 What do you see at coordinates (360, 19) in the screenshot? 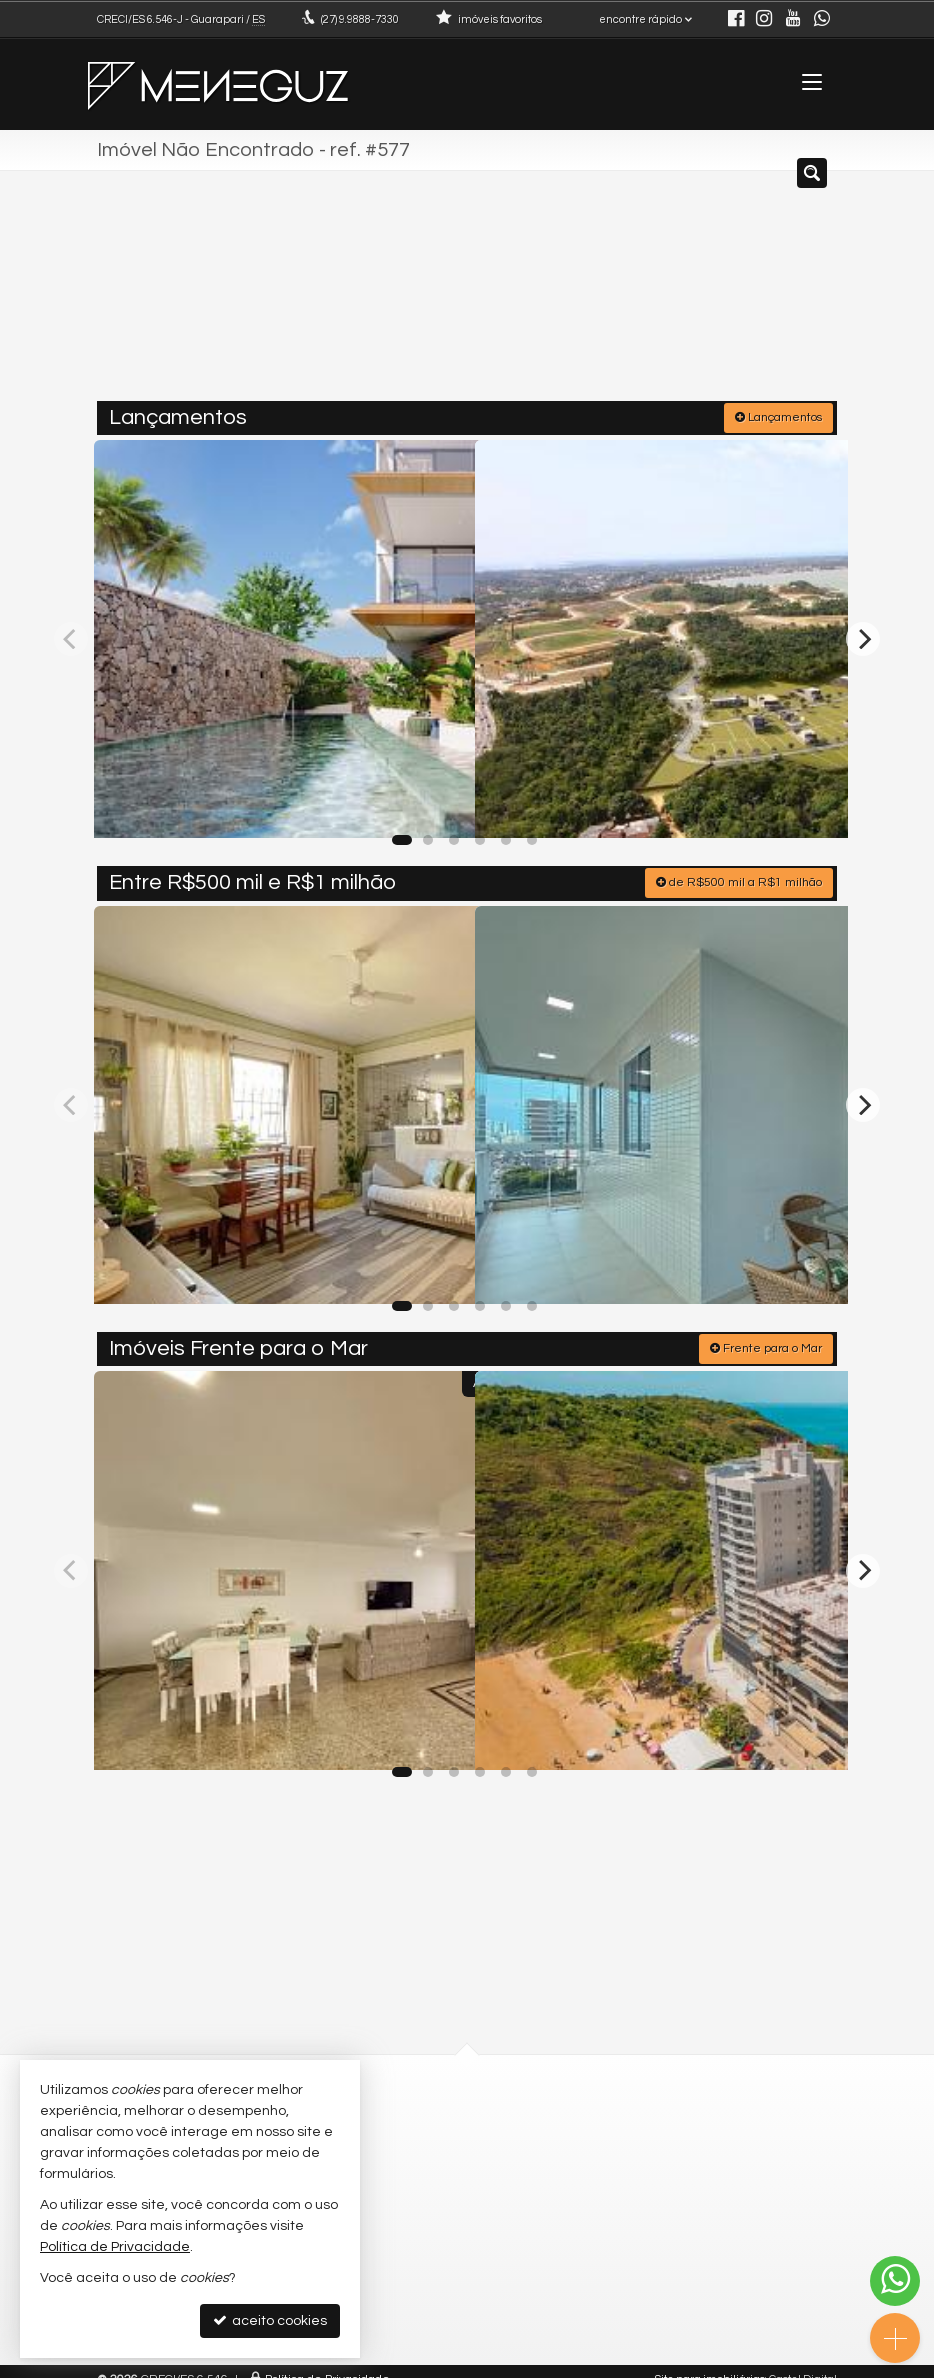
I see `9.9888-7330` at bounding box center [360, 19].